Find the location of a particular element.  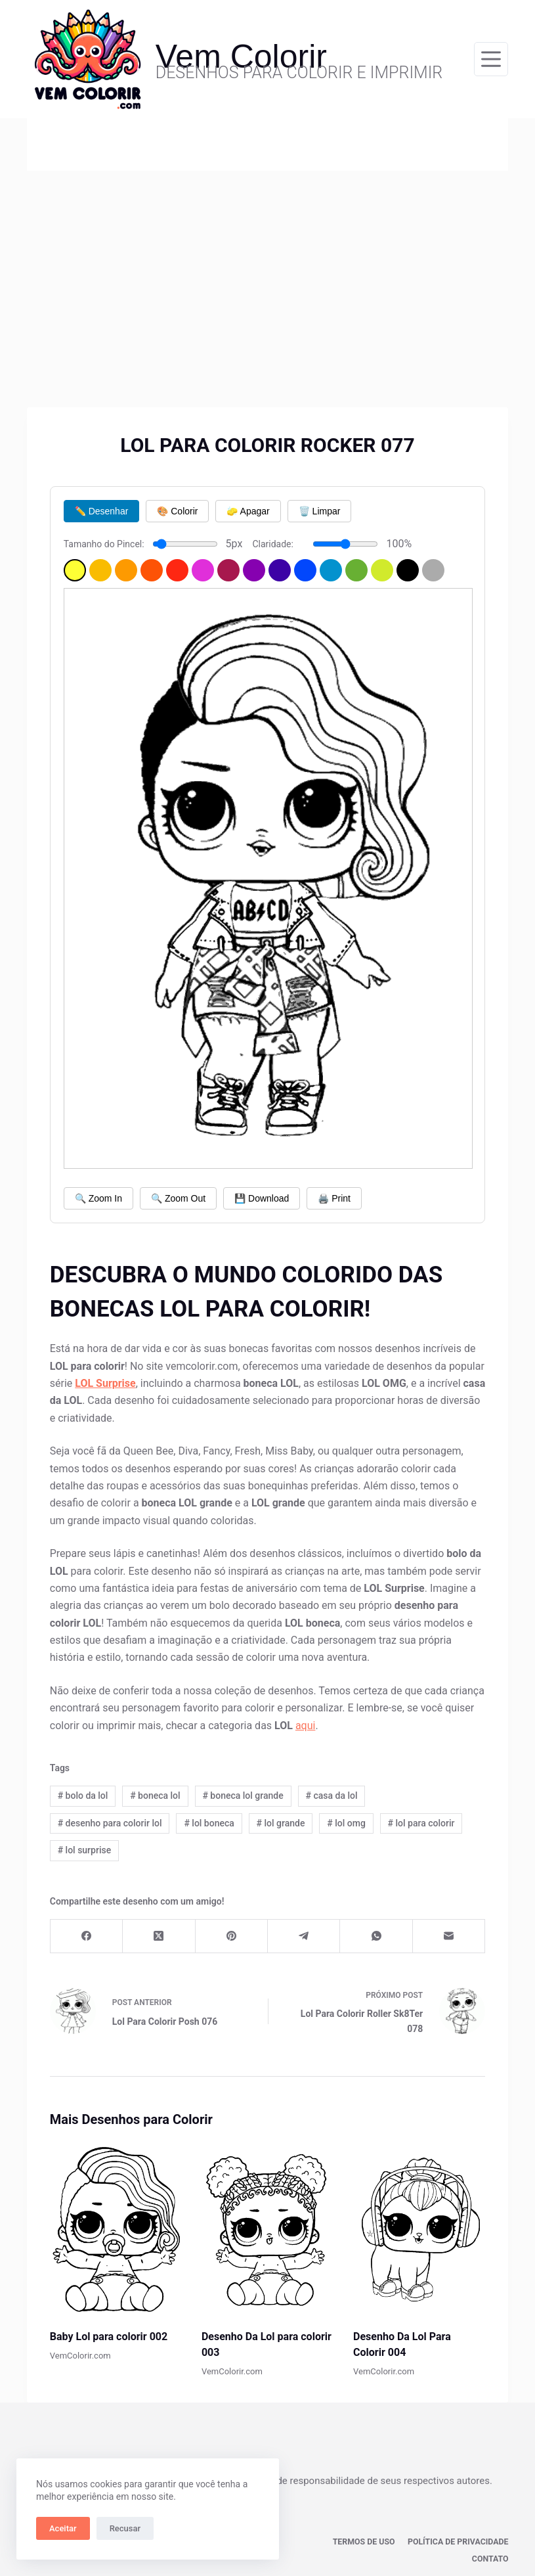

Recusar is located at coordinates (125, 2528).